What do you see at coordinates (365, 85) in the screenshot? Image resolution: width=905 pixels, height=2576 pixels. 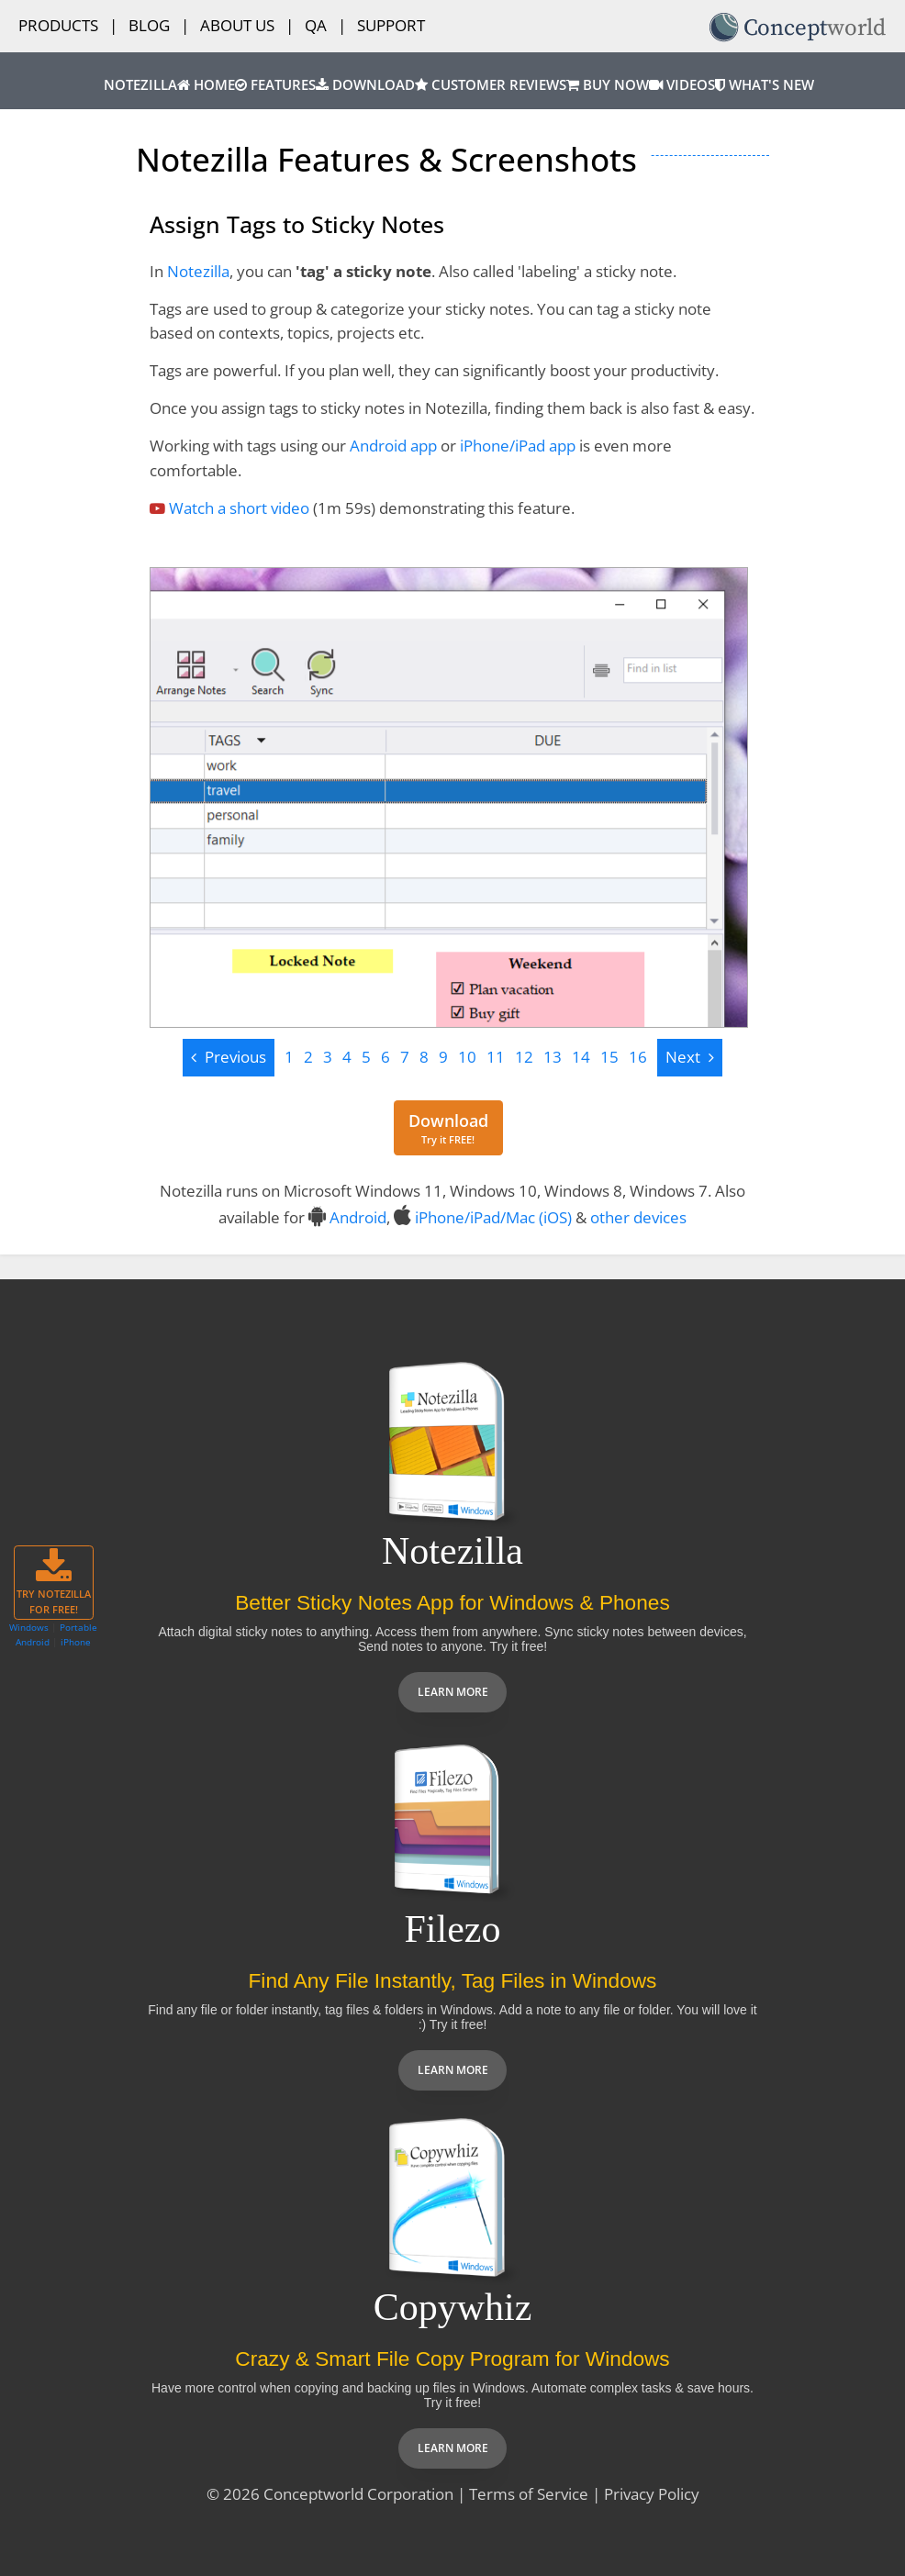 I see `Download` at bounding box center [365, 85].